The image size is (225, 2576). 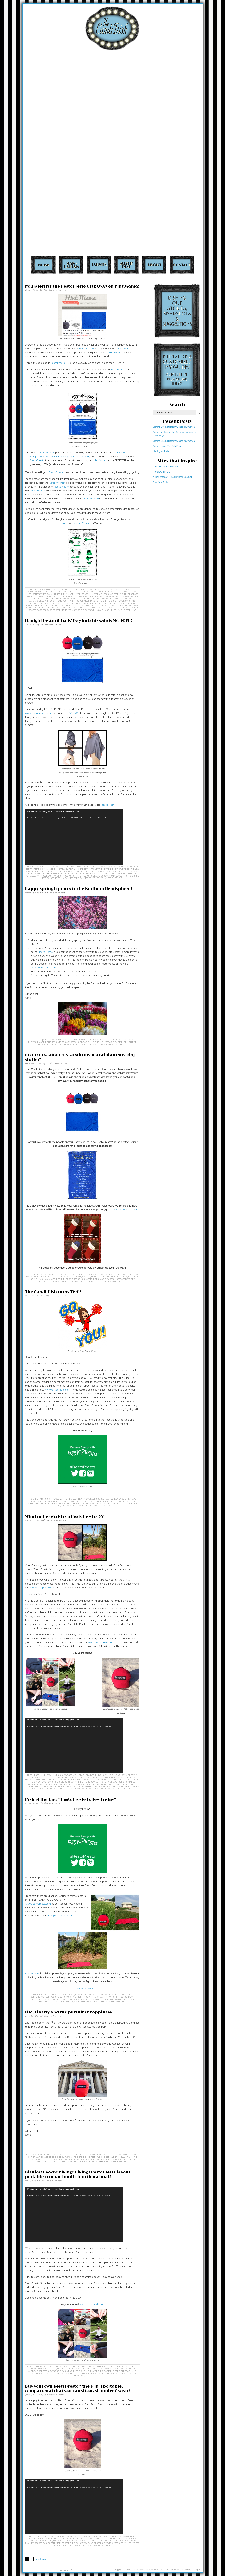 What do you see at coordinates (27, 2559) in the screenshot?
I see `1 [Current page]` at bounding box center [27, 2559].